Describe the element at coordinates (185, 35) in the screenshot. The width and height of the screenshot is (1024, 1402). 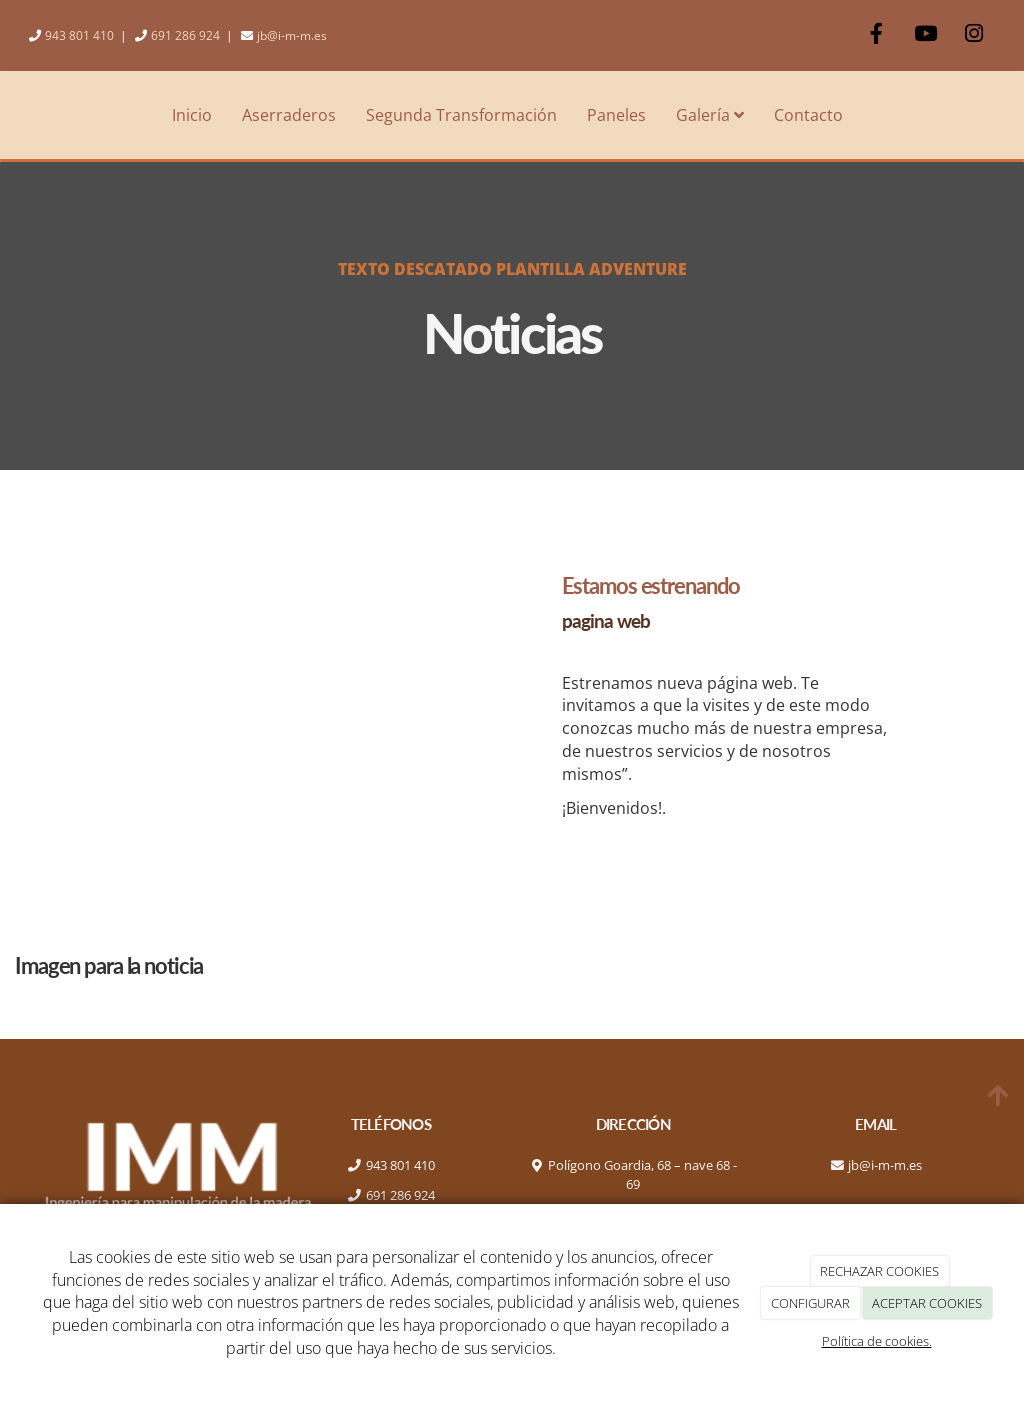
I see `691 286 924` at that location.